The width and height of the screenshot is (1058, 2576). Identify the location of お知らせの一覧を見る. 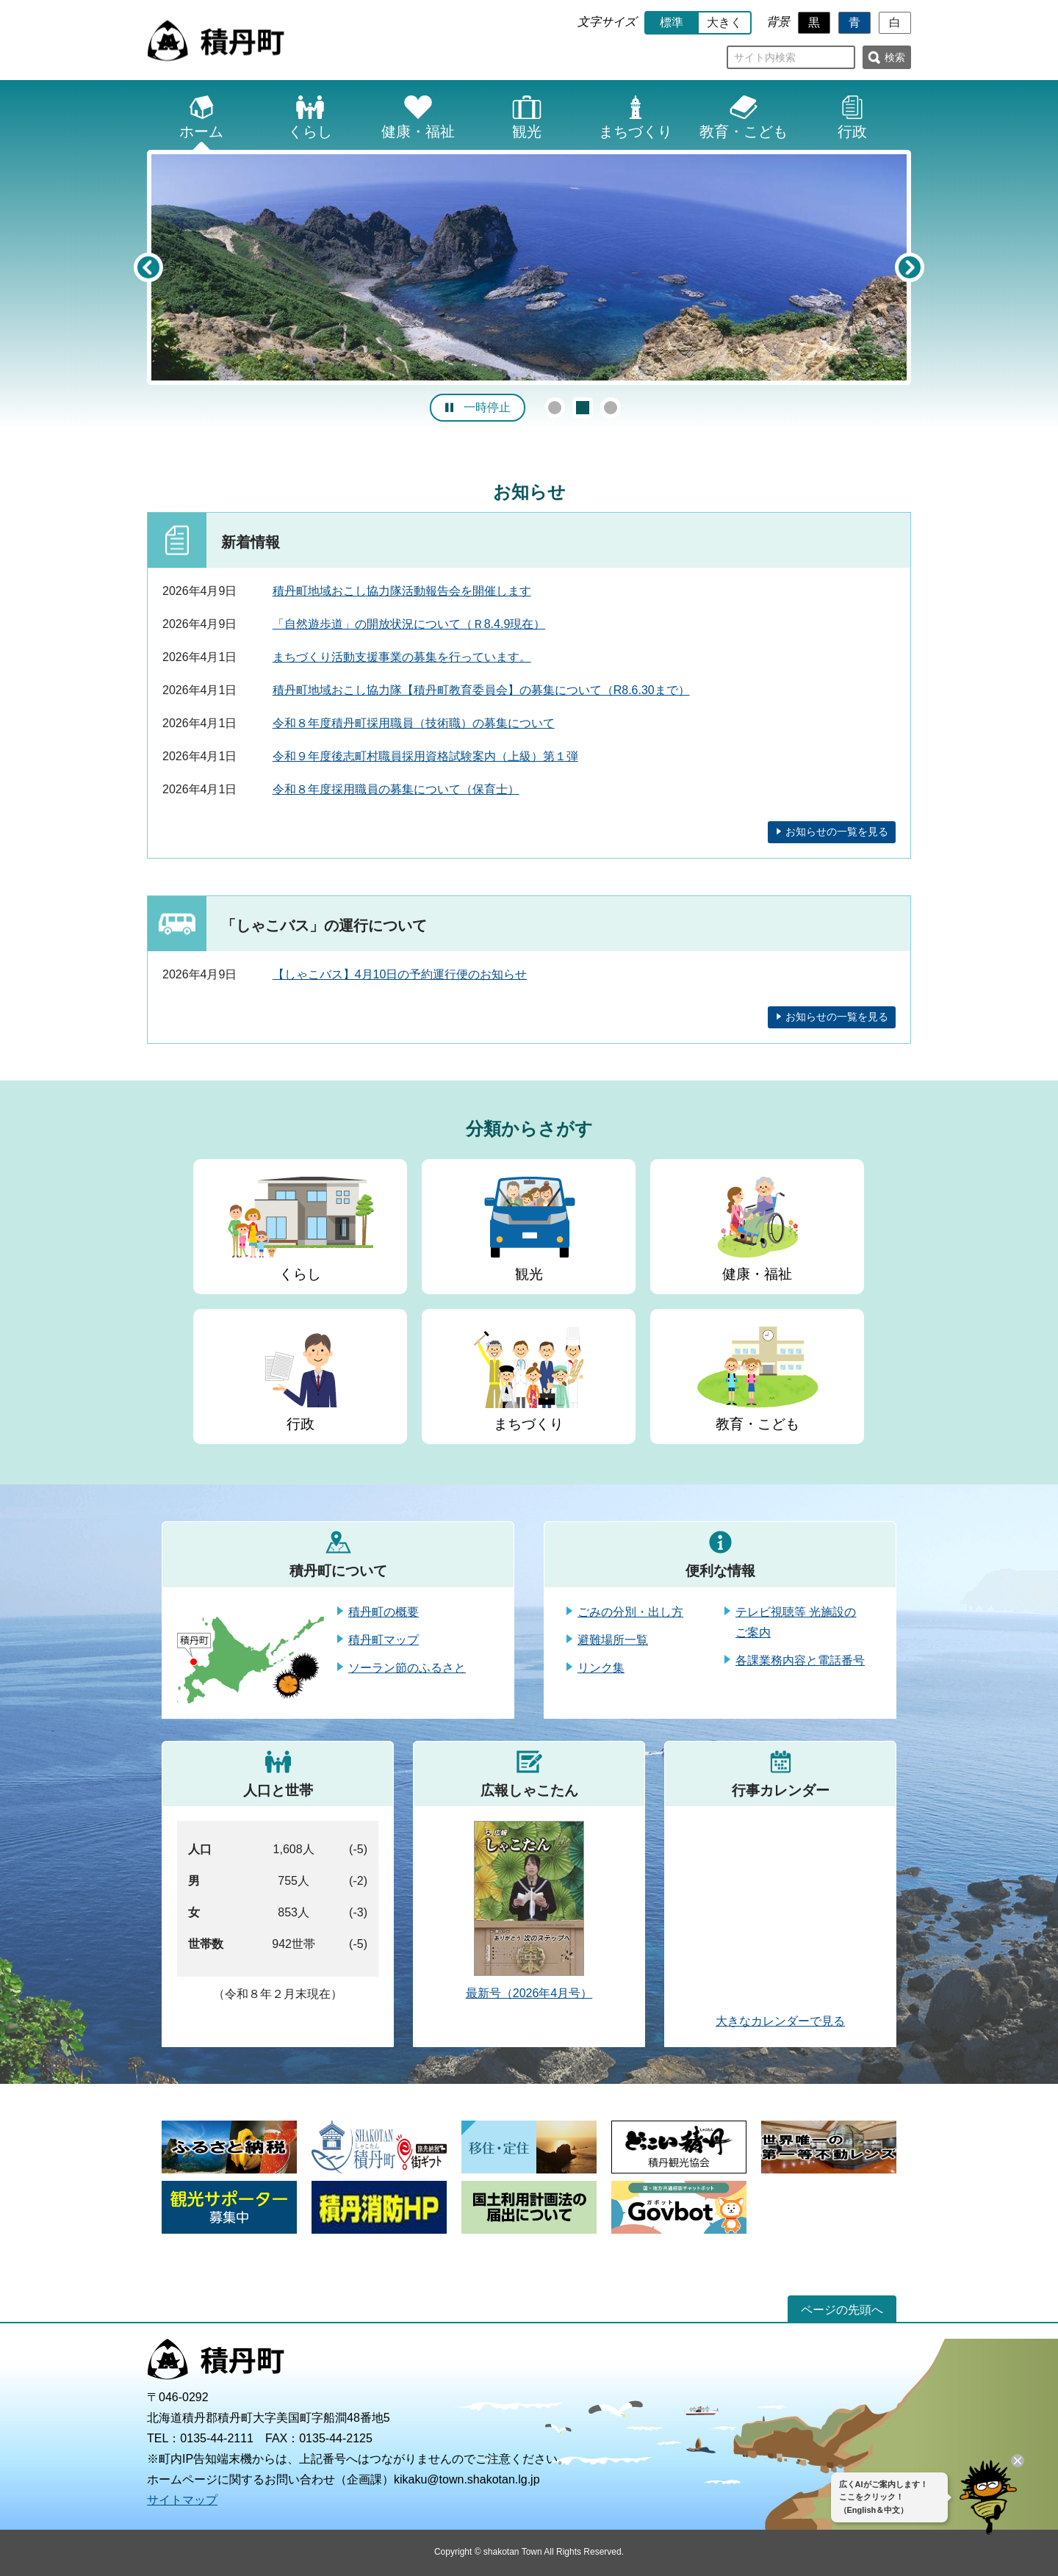
(836, 831).